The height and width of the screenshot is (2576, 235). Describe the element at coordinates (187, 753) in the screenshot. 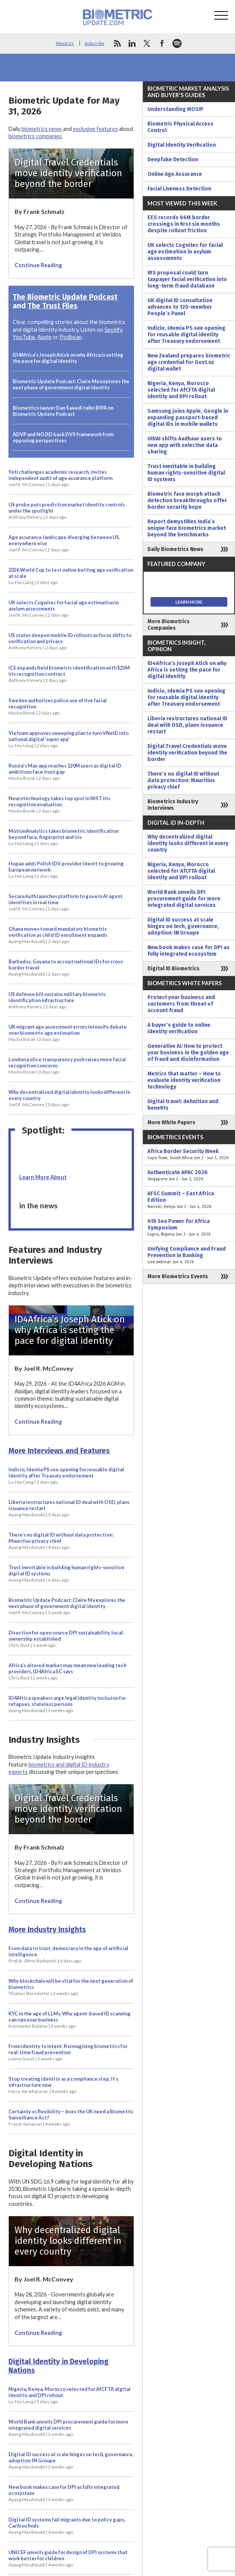

I see `Digital Travel Credentials move identity verification beyond the border` at that location.